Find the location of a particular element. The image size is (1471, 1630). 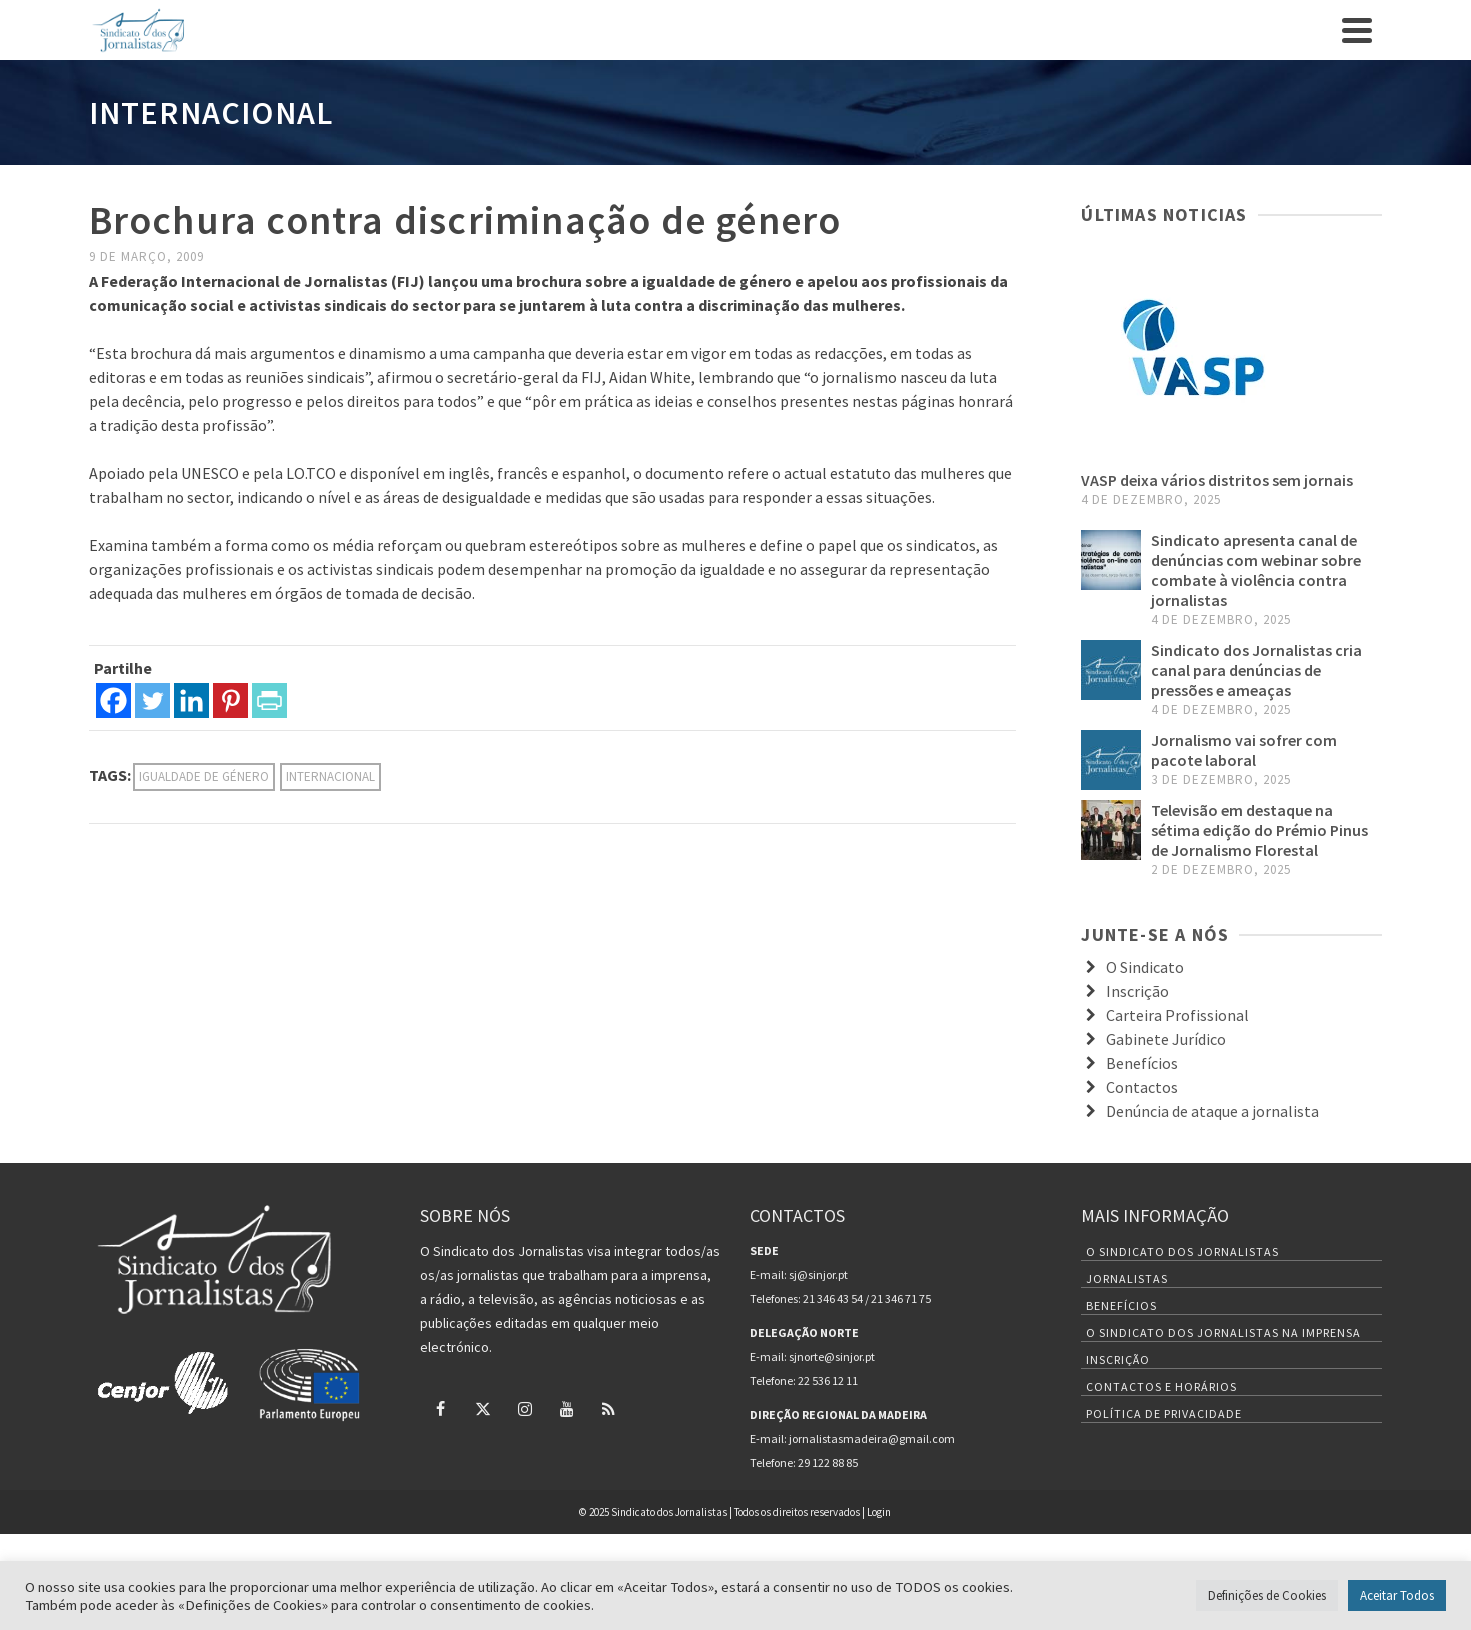

Denúncia de ataque a jornalista is located at coordinates (1212, 1111).